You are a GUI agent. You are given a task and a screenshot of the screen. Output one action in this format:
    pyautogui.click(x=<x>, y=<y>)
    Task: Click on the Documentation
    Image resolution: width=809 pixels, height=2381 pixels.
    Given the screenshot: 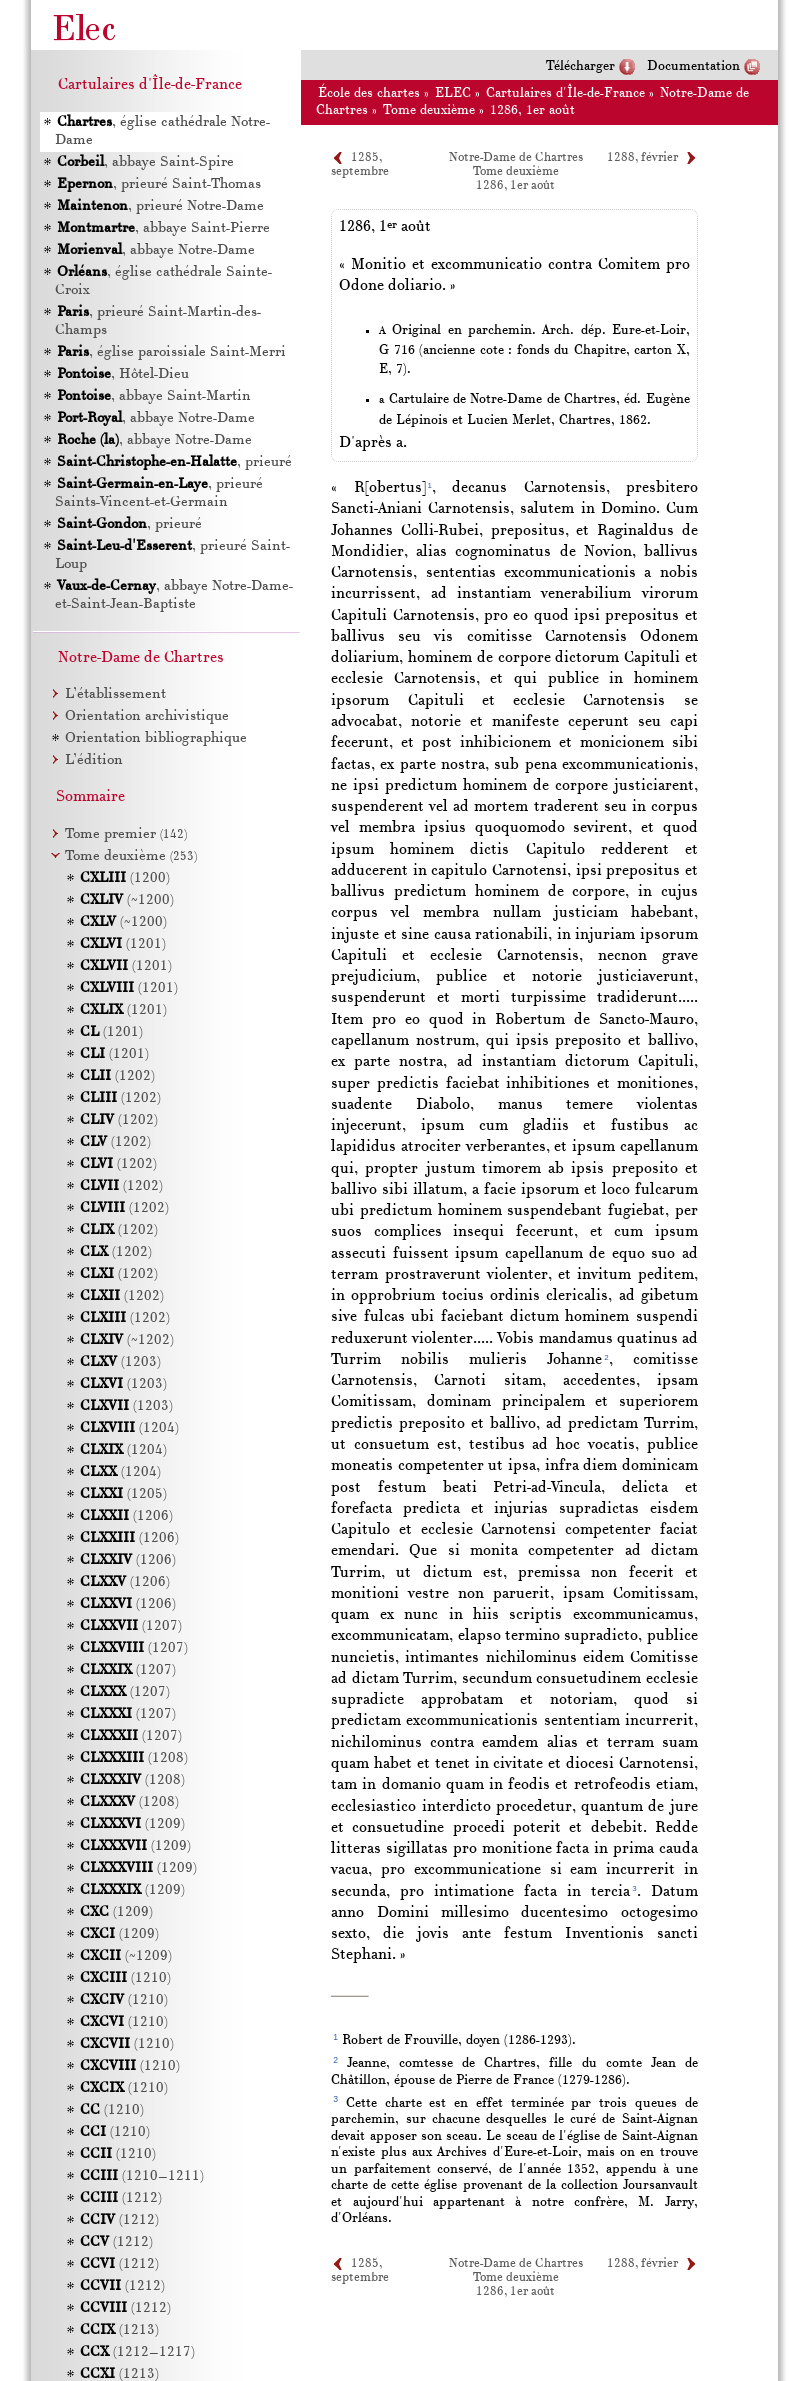 What is the action you would take?
    pyautogui.click(x=693, y=66)
    